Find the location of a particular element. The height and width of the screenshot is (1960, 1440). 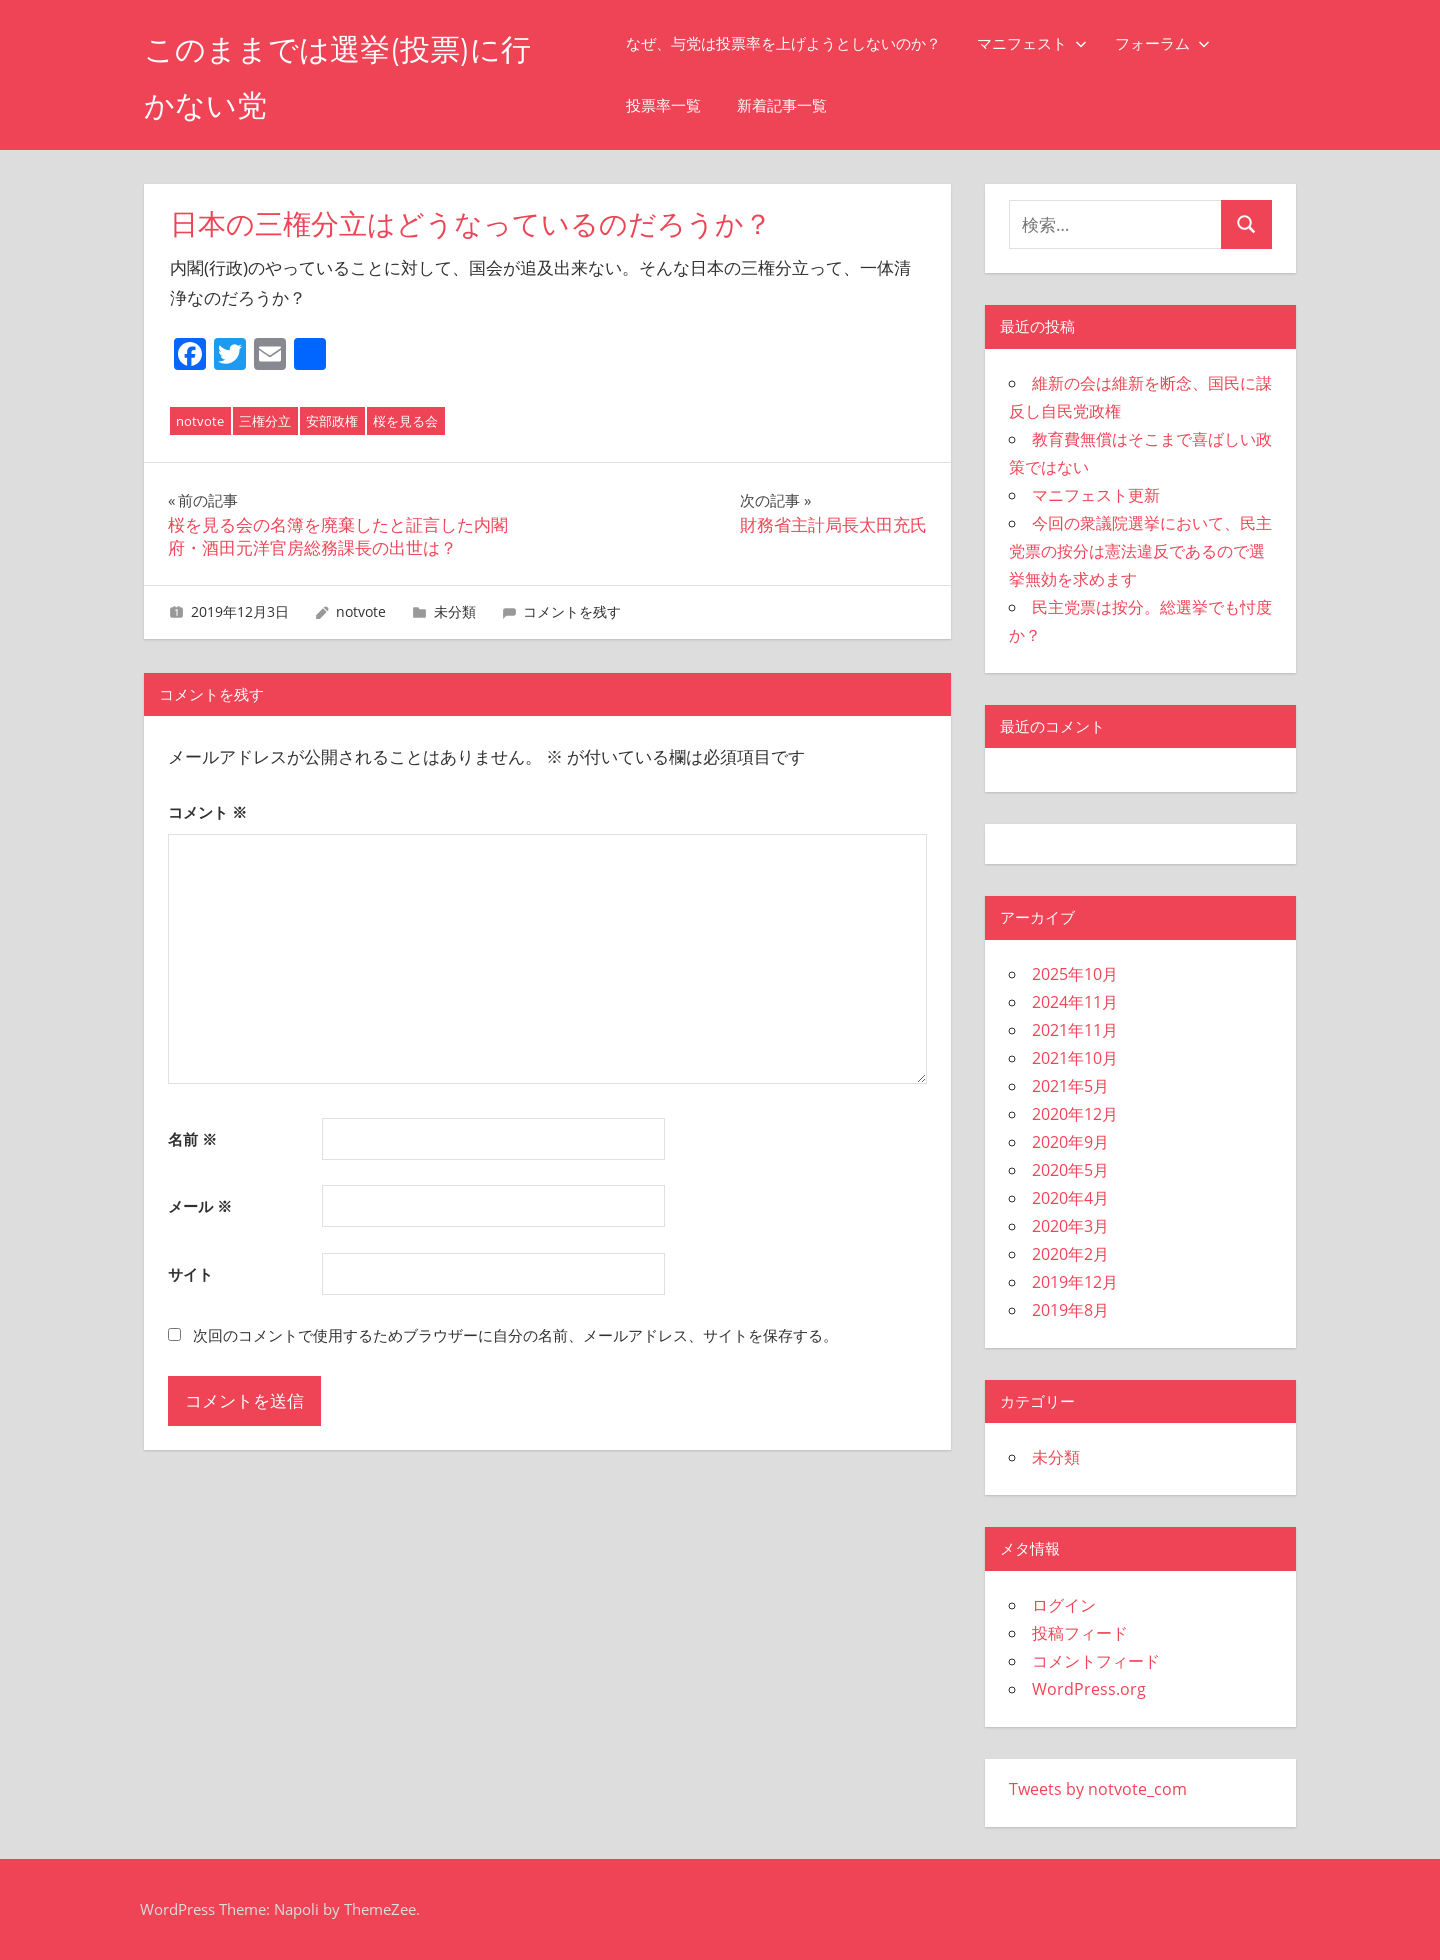

新着記事一覧 is located at coordinates (799, 105).